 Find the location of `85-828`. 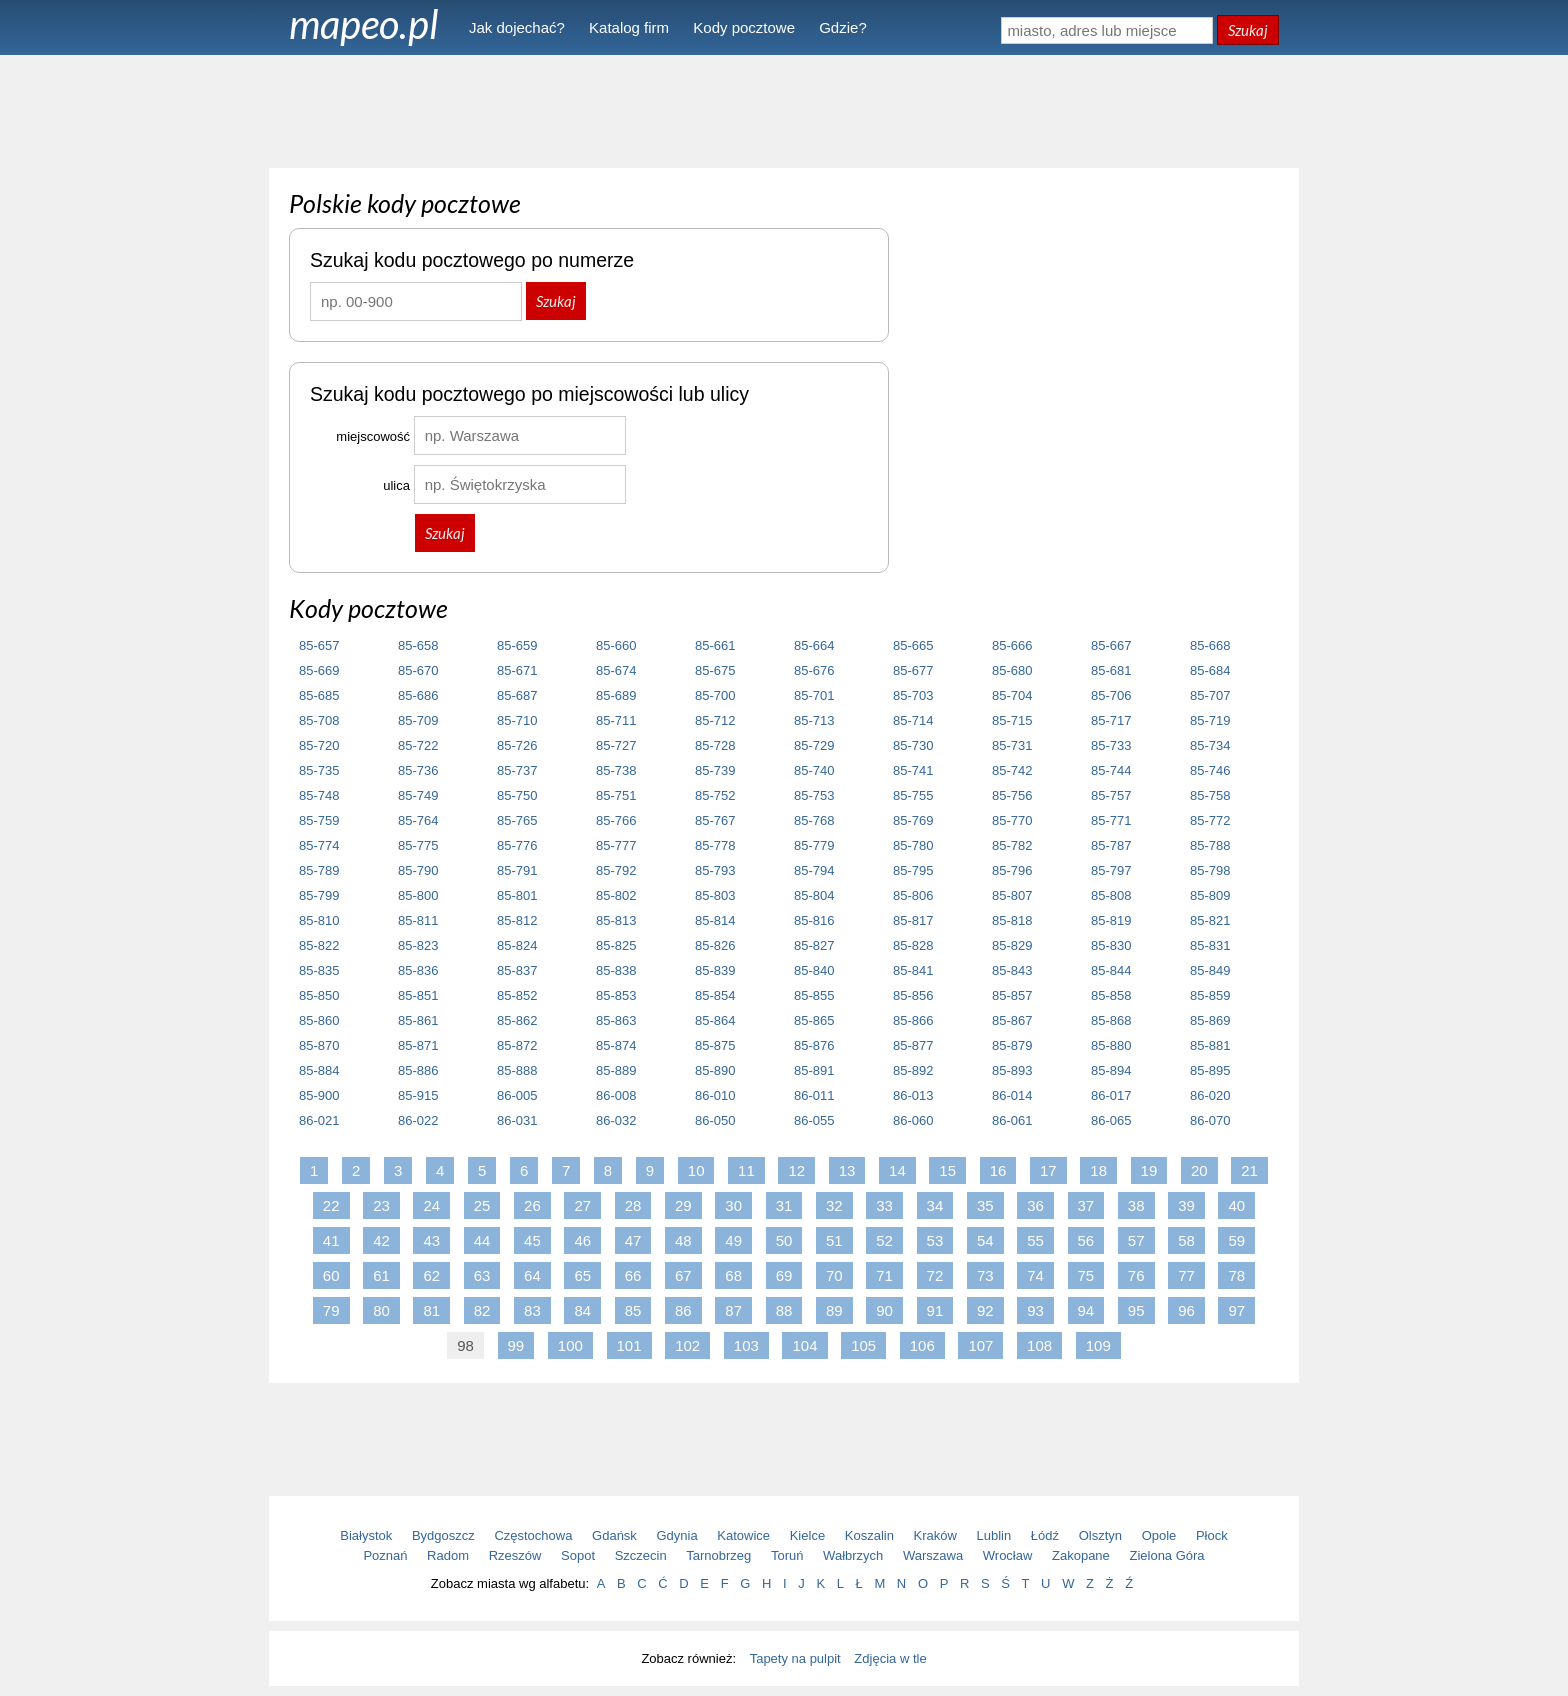

85-828 is located at coordinates (913, 945).